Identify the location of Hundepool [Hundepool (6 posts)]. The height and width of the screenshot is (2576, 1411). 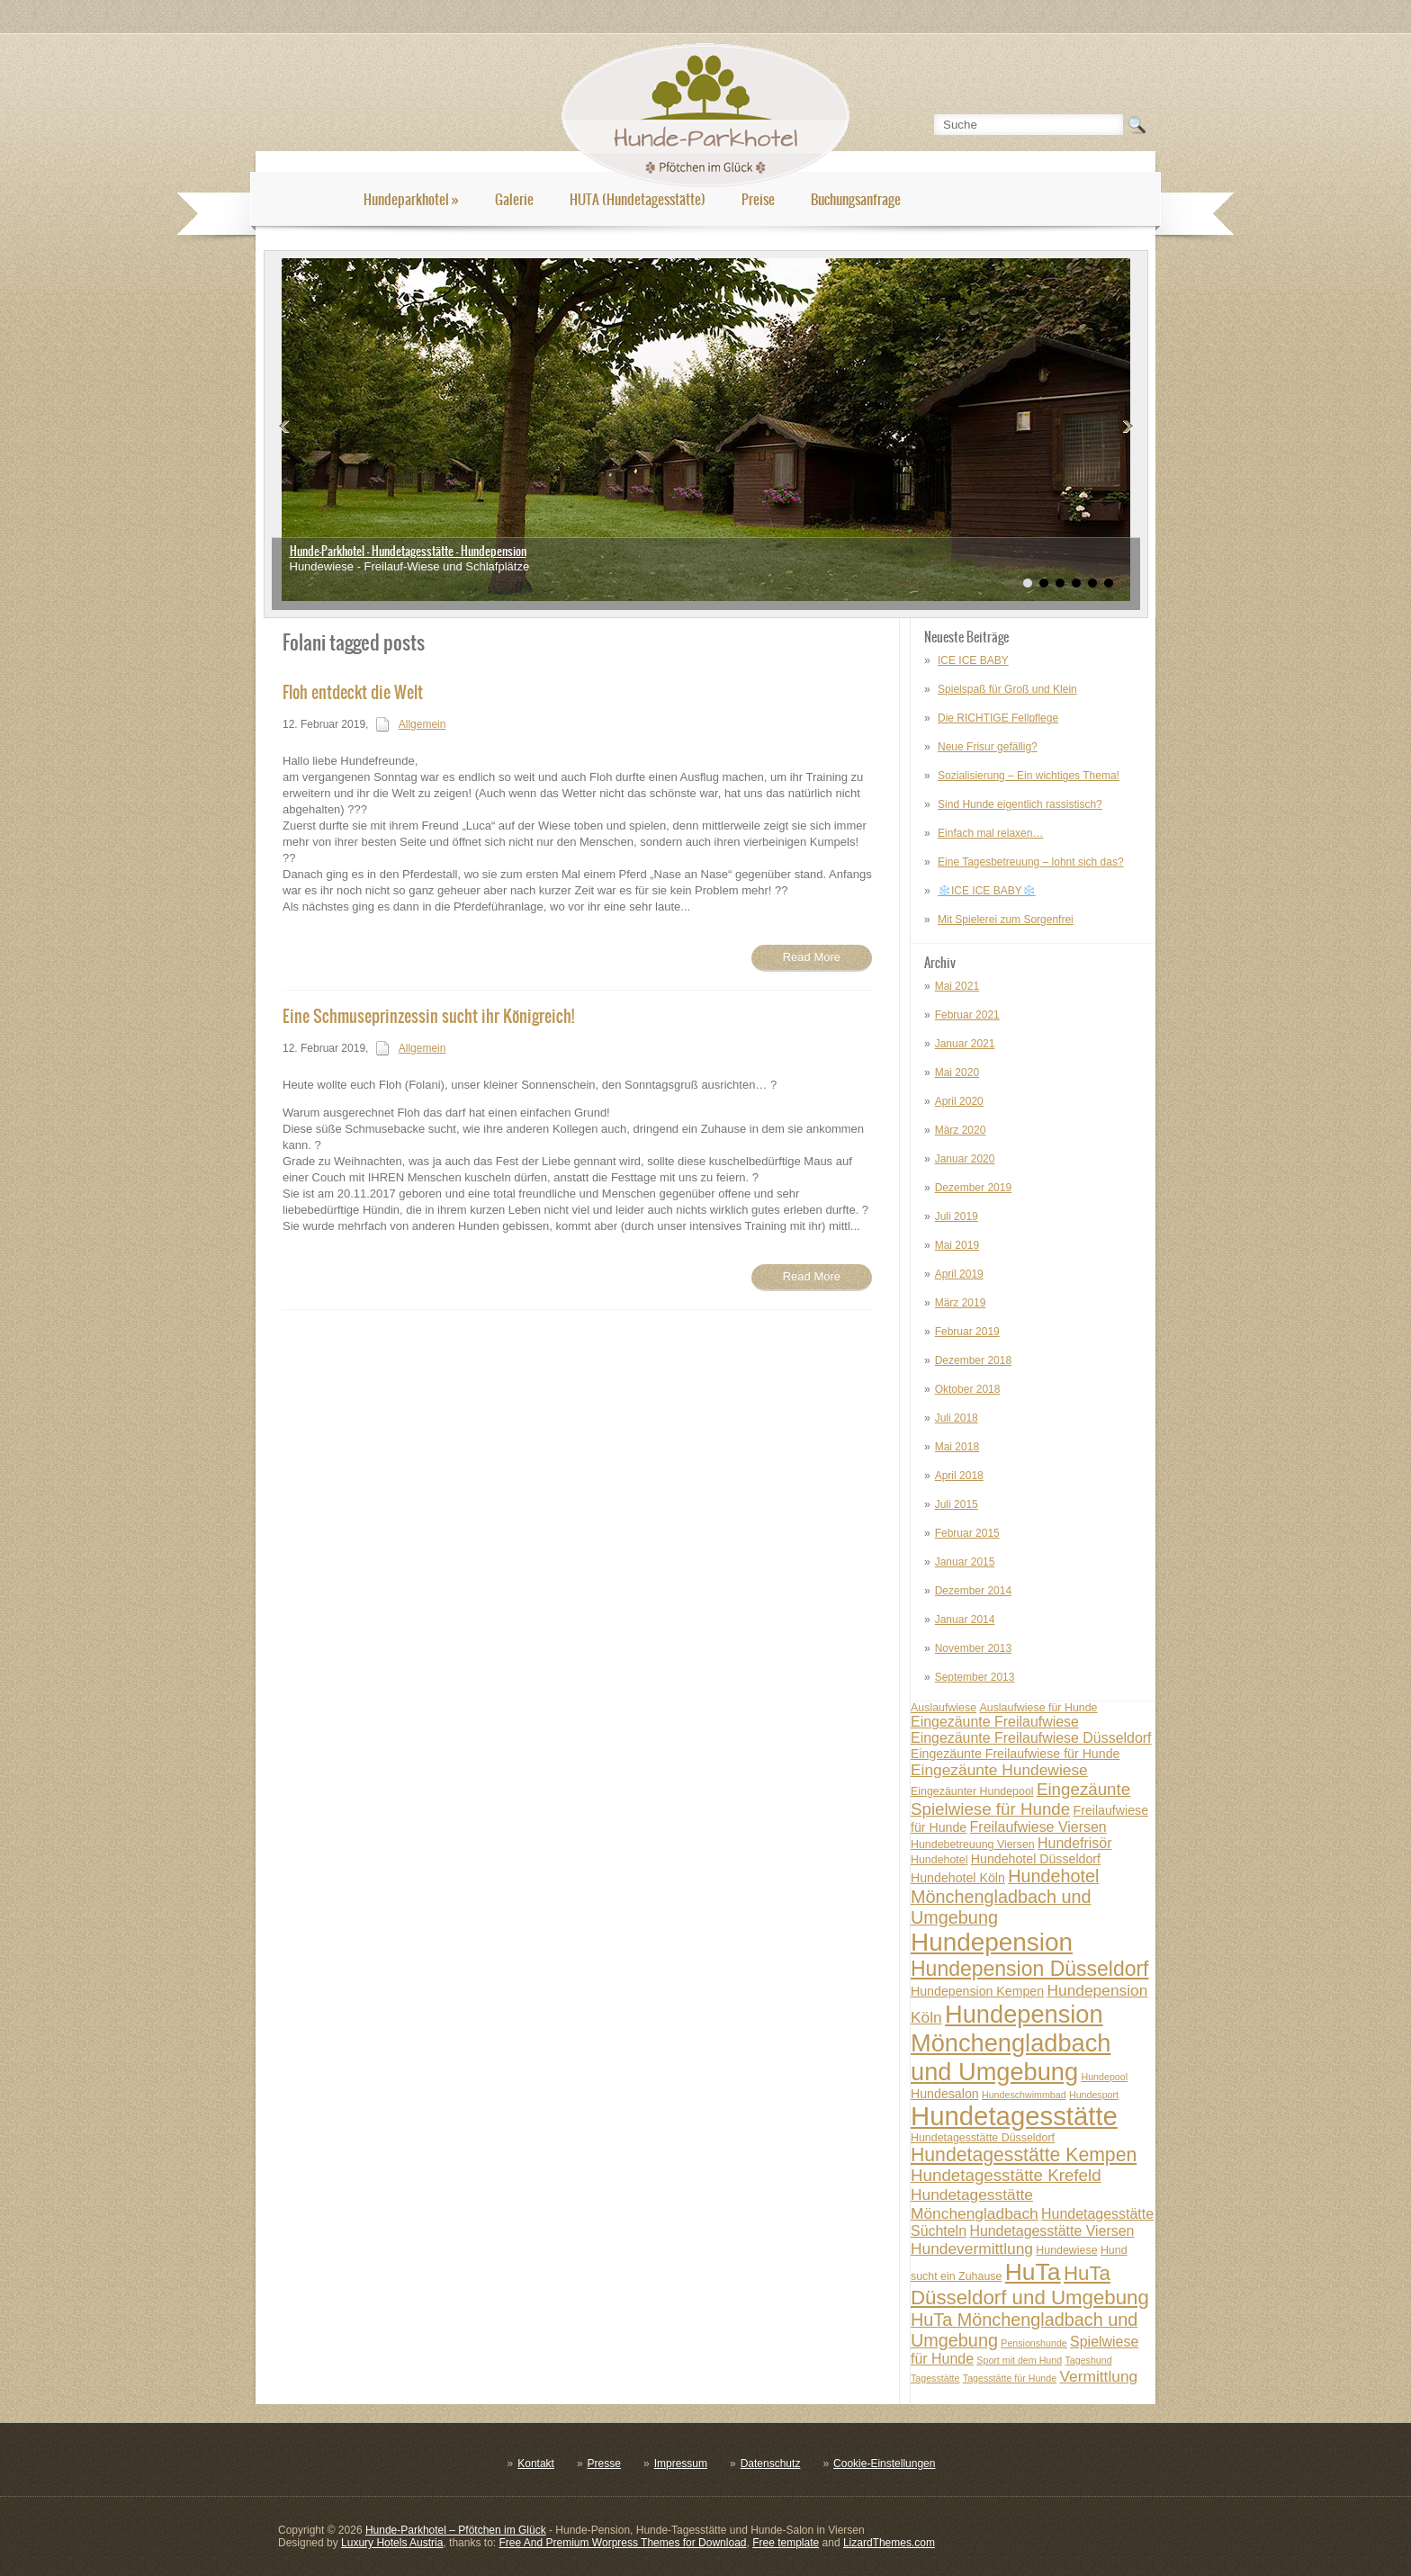
(1104, 2076).